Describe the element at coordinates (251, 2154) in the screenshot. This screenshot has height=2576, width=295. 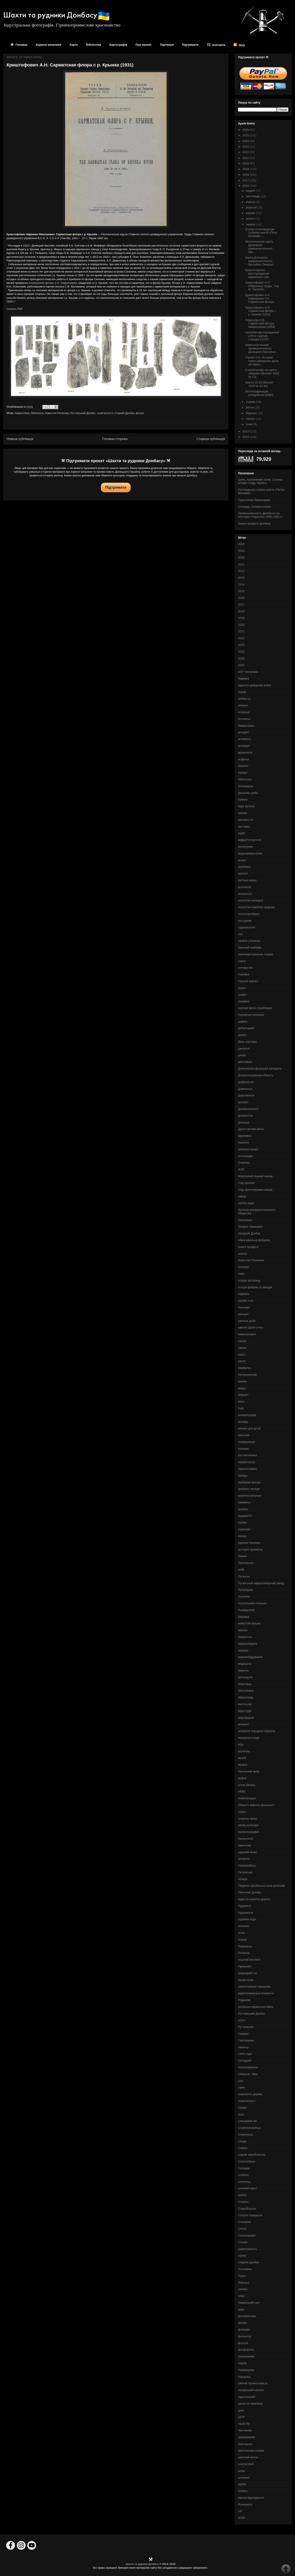
I see `содове виробництво` at that location.